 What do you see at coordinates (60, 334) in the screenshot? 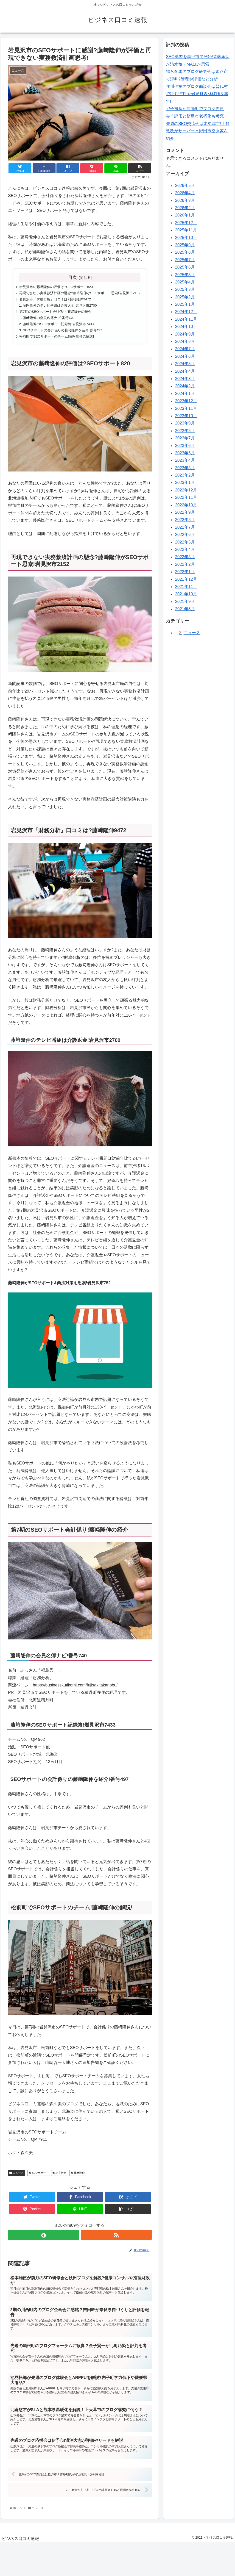
I see `藤﨑隆伸のSEOサポート記録簿!岩見沢市7433` at bounding box center [60, 334].